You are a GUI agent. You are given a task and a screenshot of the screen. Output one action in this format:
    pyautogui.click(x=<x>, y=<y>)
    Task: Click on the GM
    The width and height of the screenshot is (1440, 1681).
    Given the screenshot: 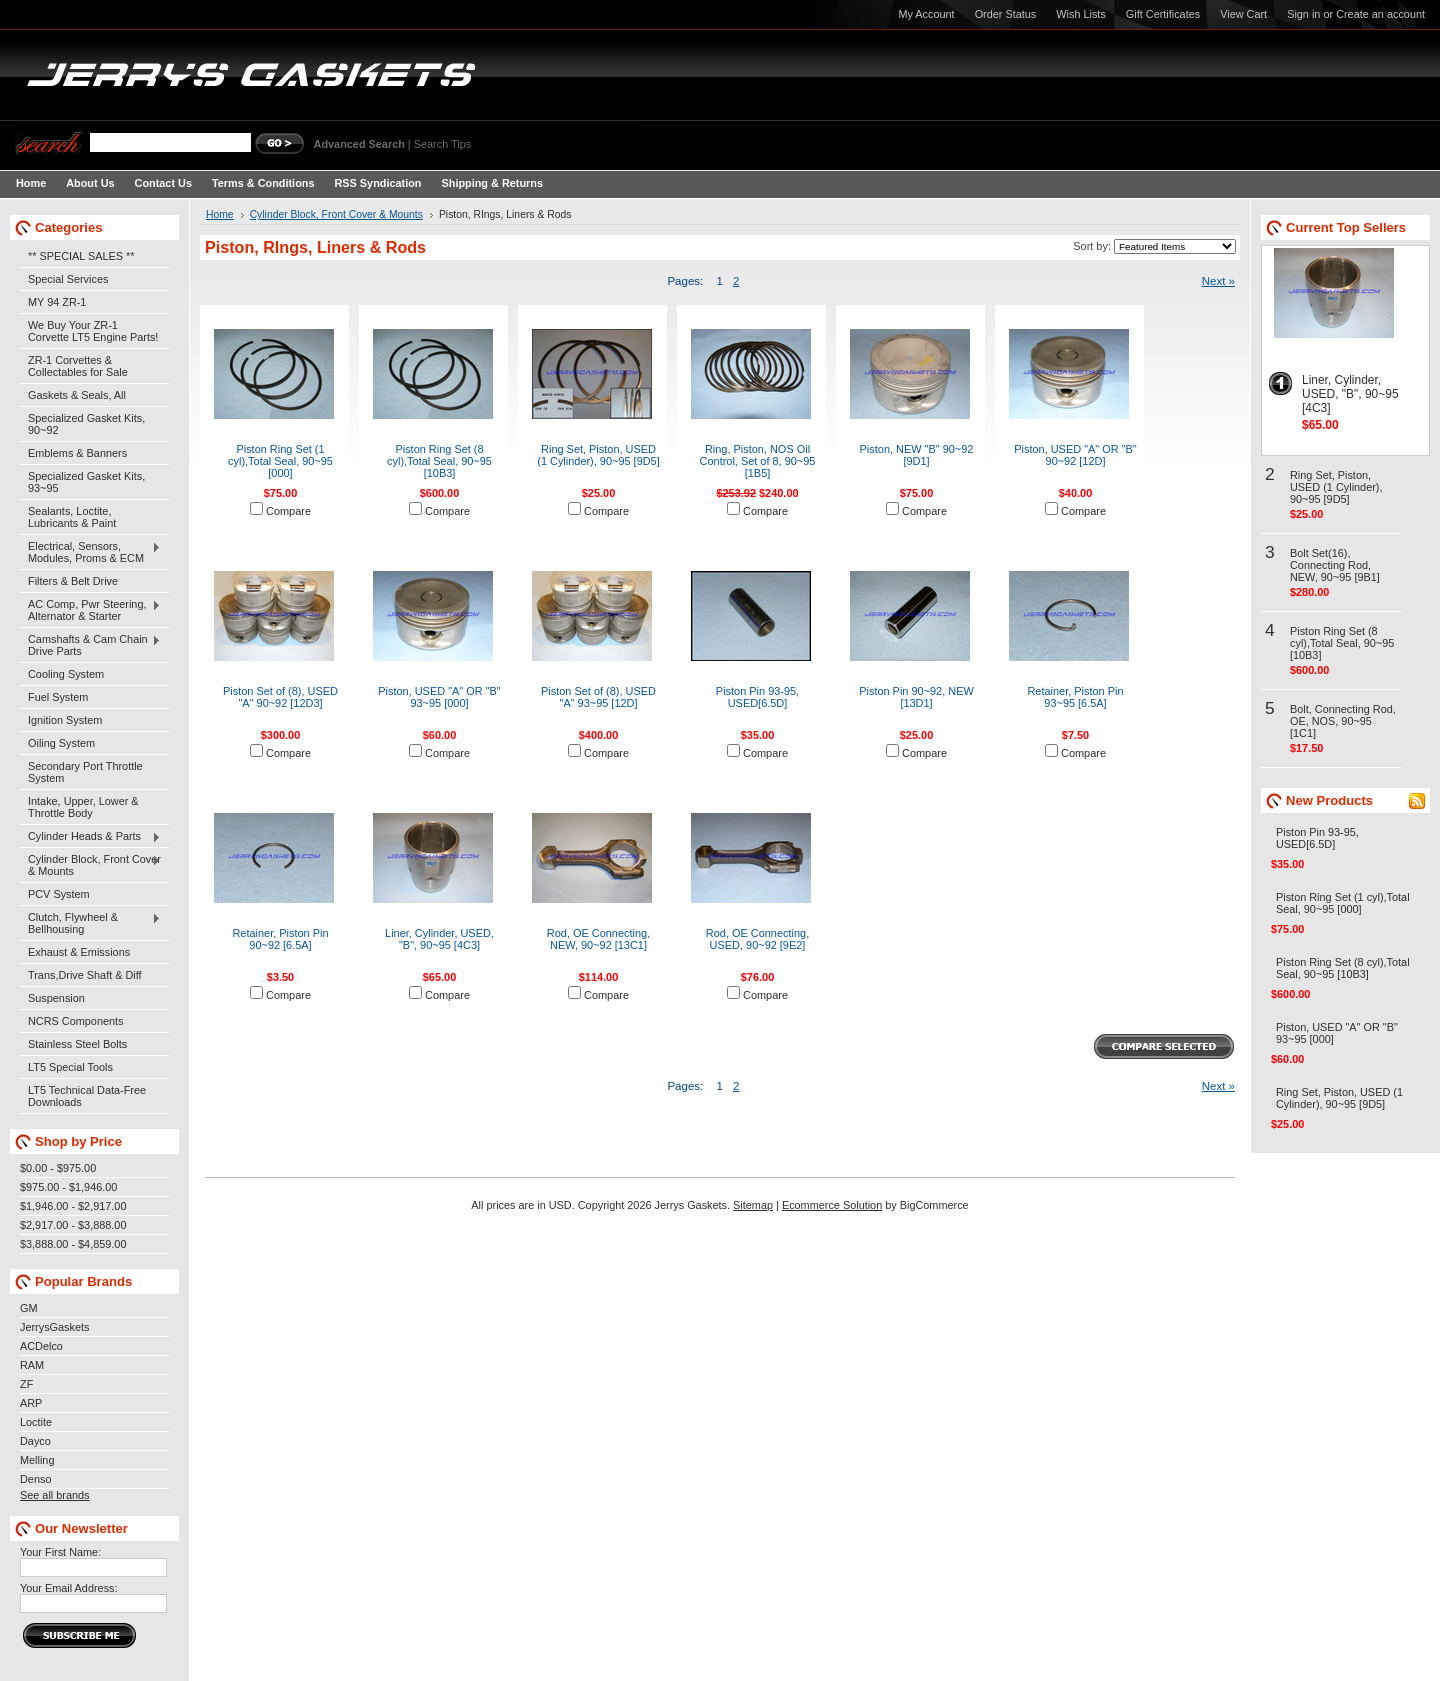 What is the action you would take?
    pyautogui.click(x=29, y=1308)
    